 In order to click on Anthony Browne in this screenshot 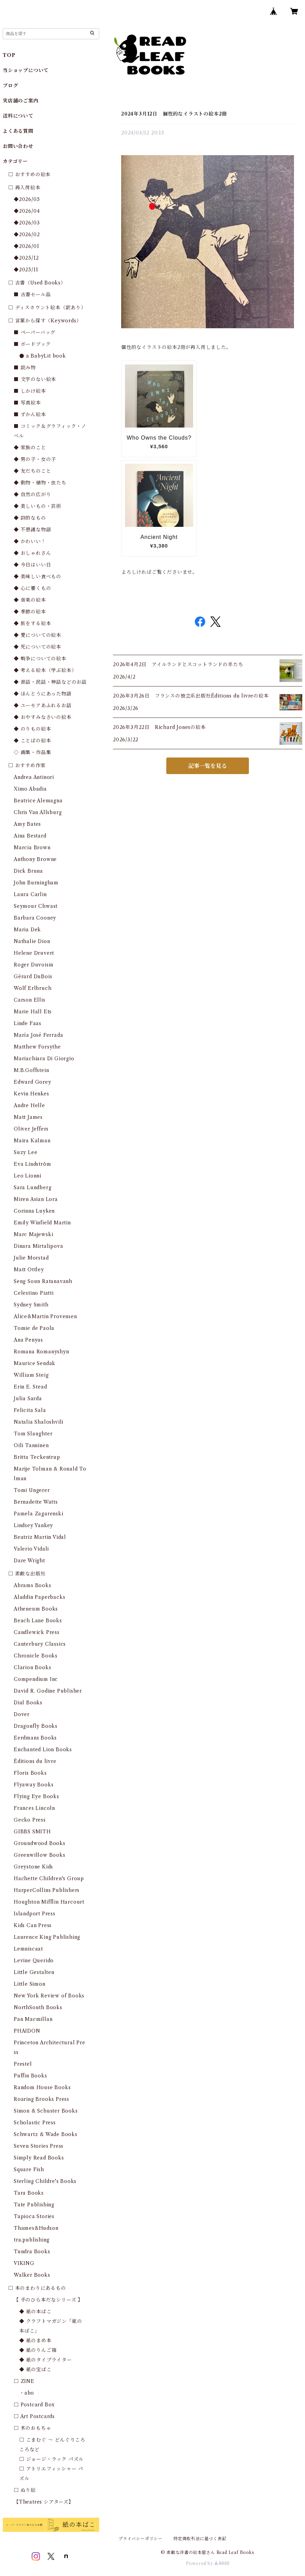, I will do `click(35, 859)`.